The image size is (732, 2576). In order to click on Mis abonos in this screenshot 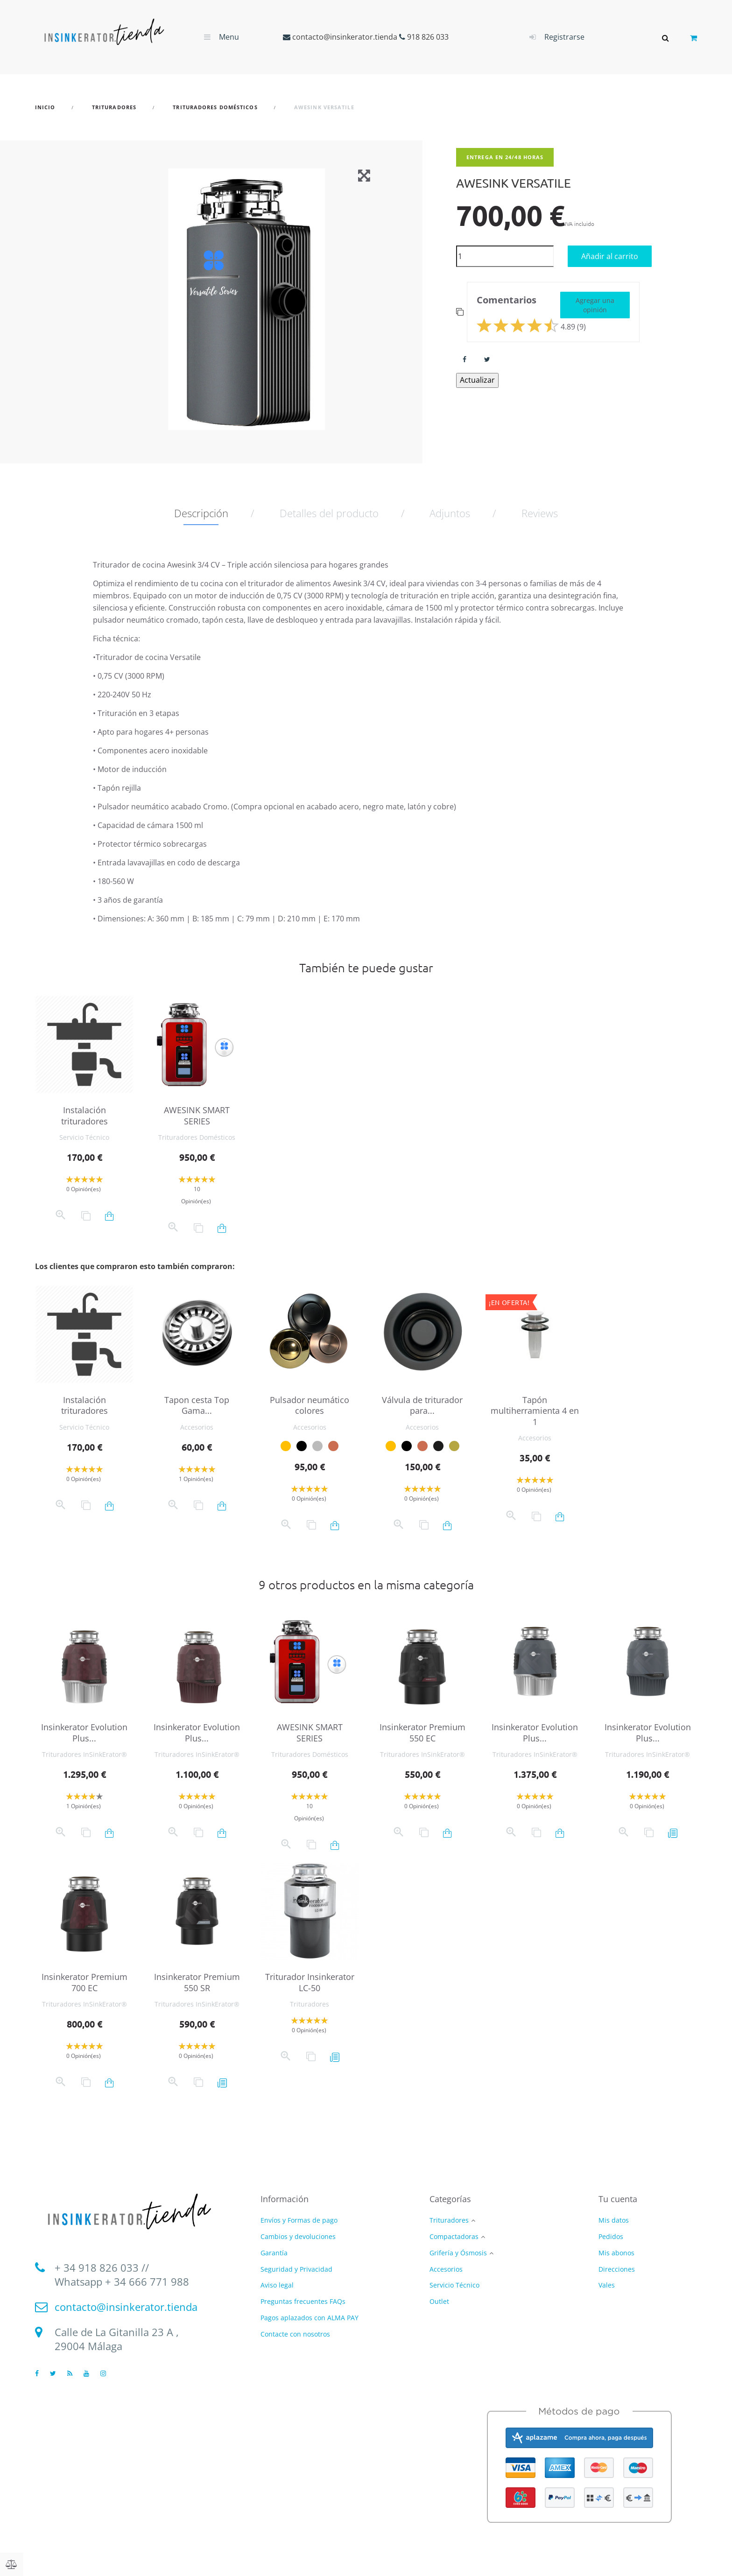, I will do `click(616, 2252)`.